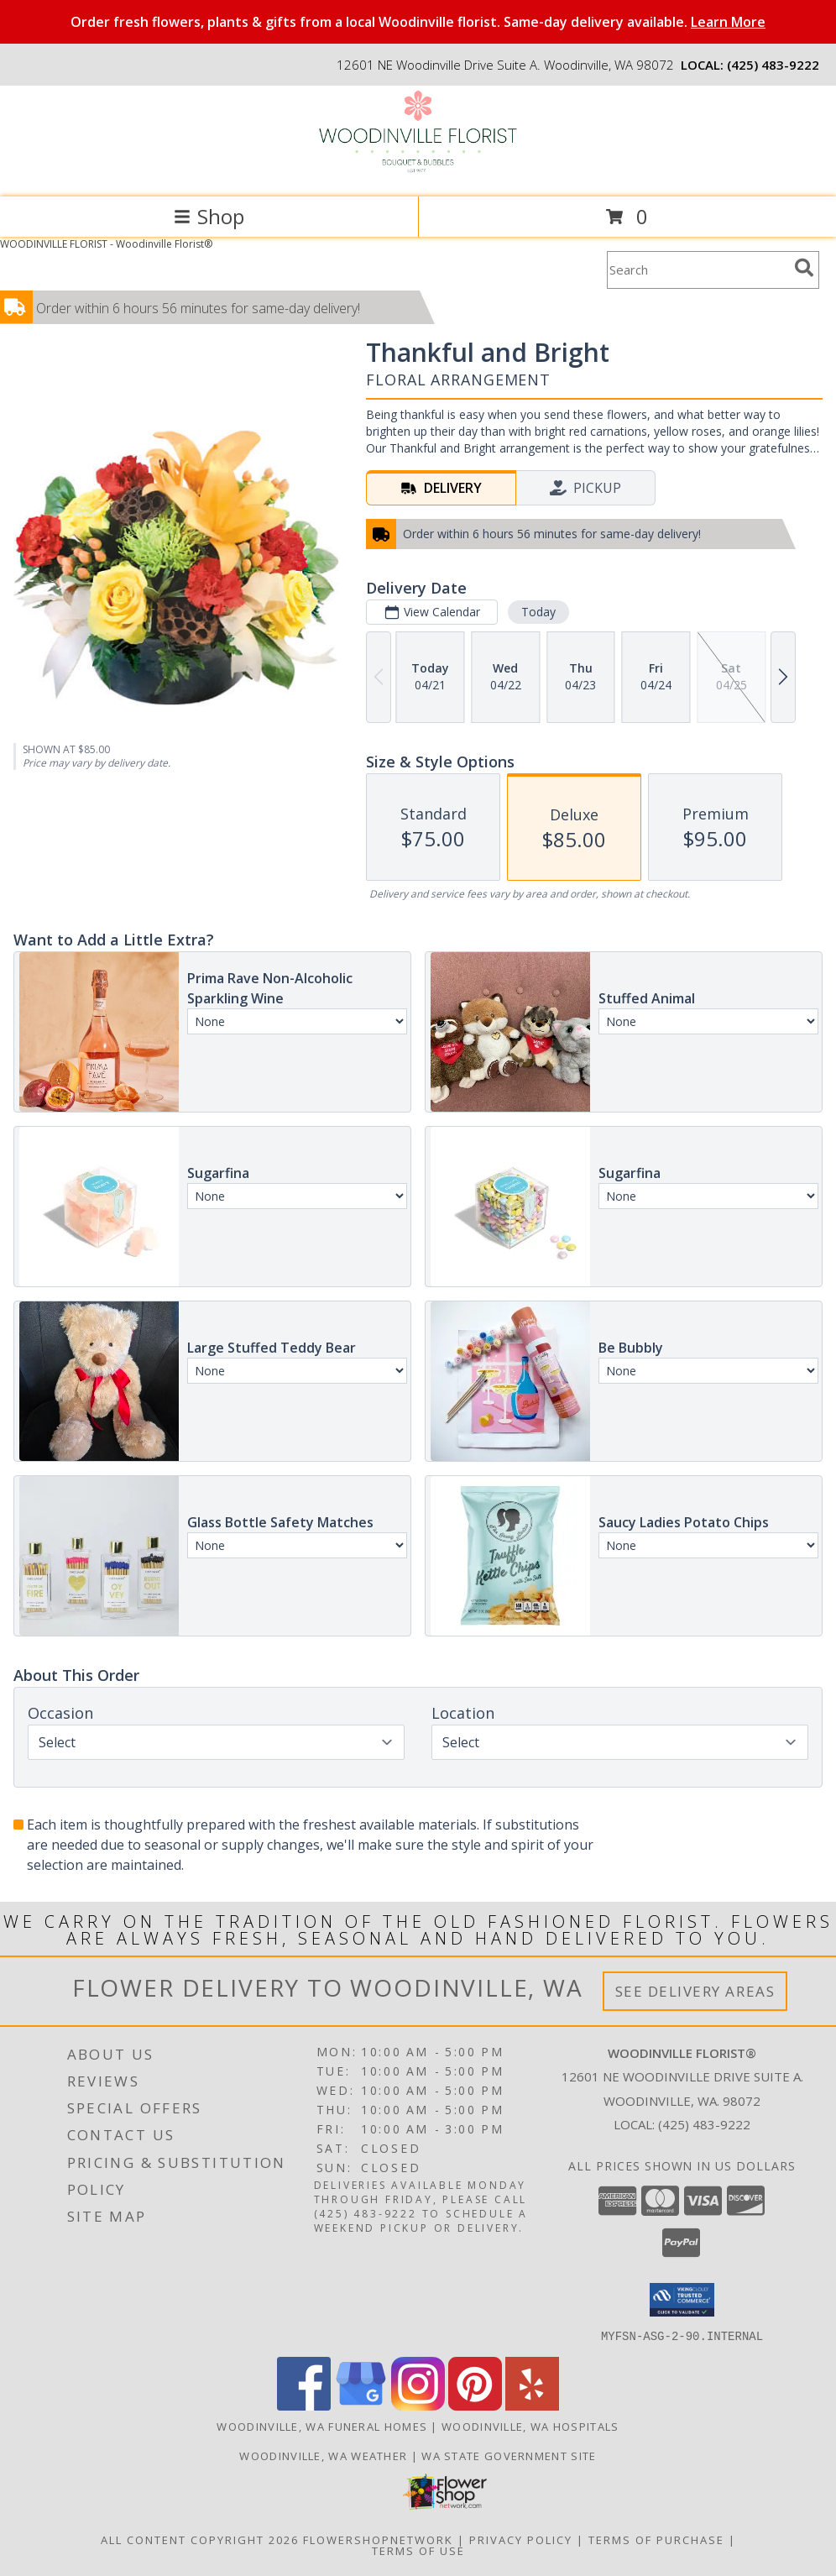 This screenshot has height=2576, width=836. I want to click on Privacy Policy [Open Privacy Policy in new window], so click(520, 2539).